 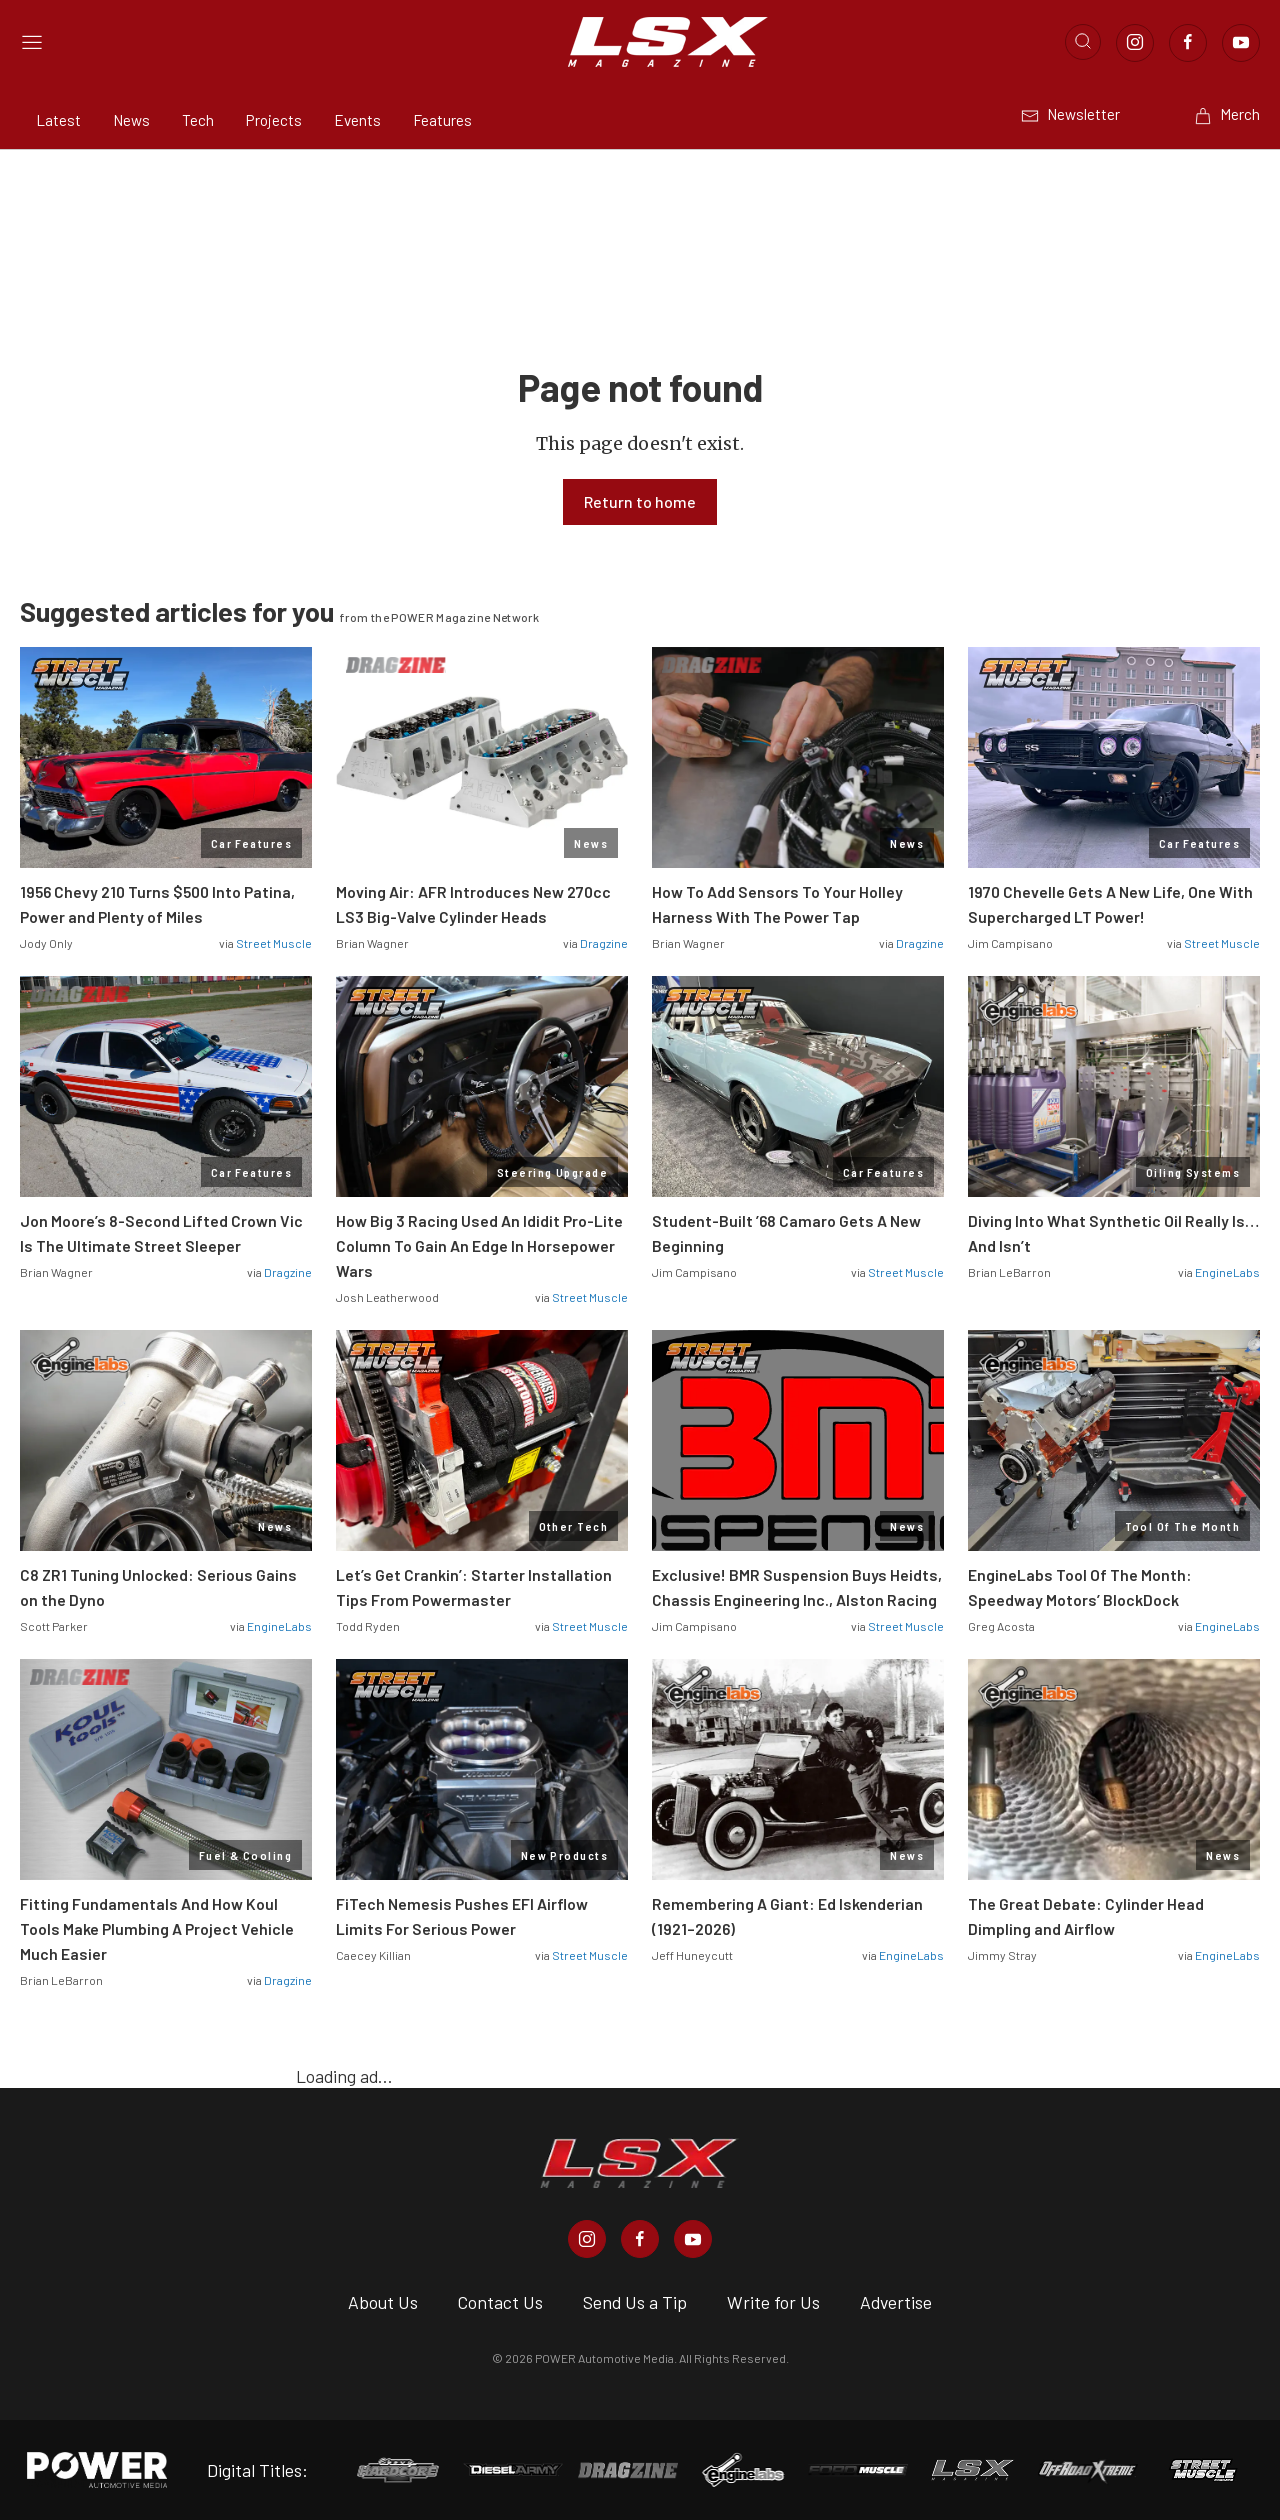 I want to click on Advertise, so click(x=896, y=2302).